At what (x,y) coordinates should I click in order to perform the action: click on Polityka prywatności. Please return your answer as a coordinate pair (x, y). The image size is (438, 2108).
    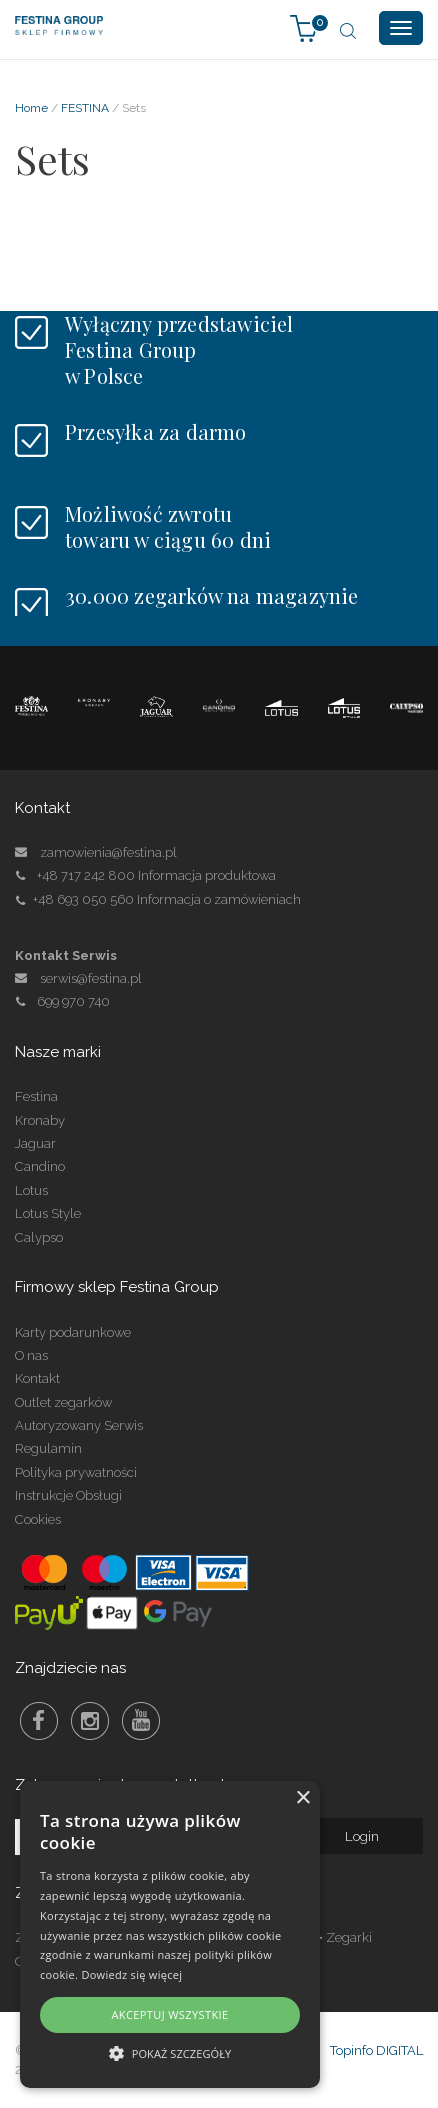
    Looking at the image, I should click on (76, 1472).